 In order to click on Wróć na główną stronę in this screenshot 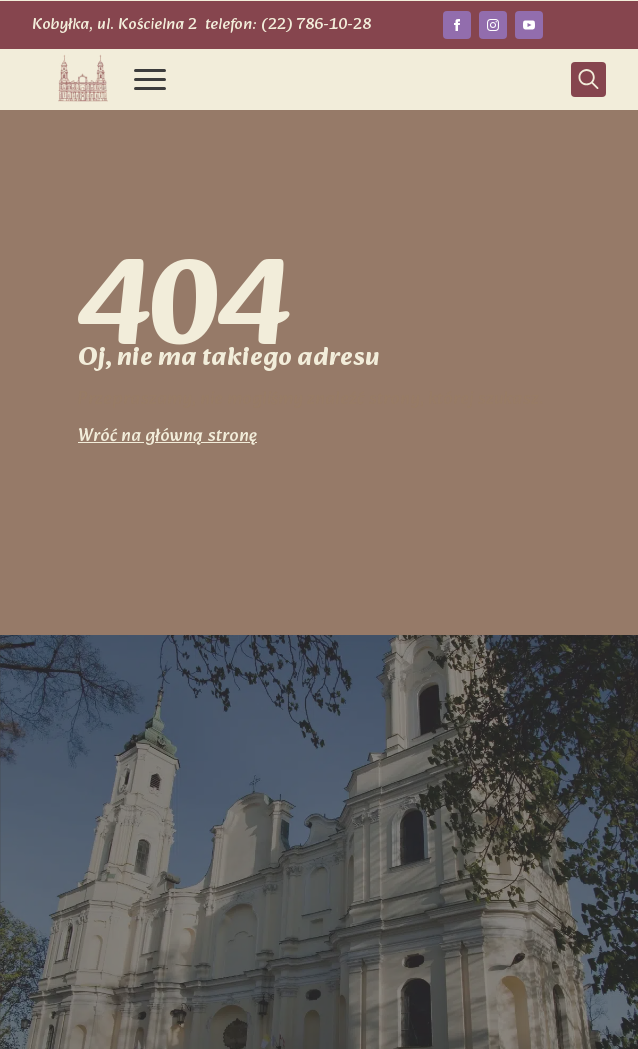, I will do `click(167, 436)`.